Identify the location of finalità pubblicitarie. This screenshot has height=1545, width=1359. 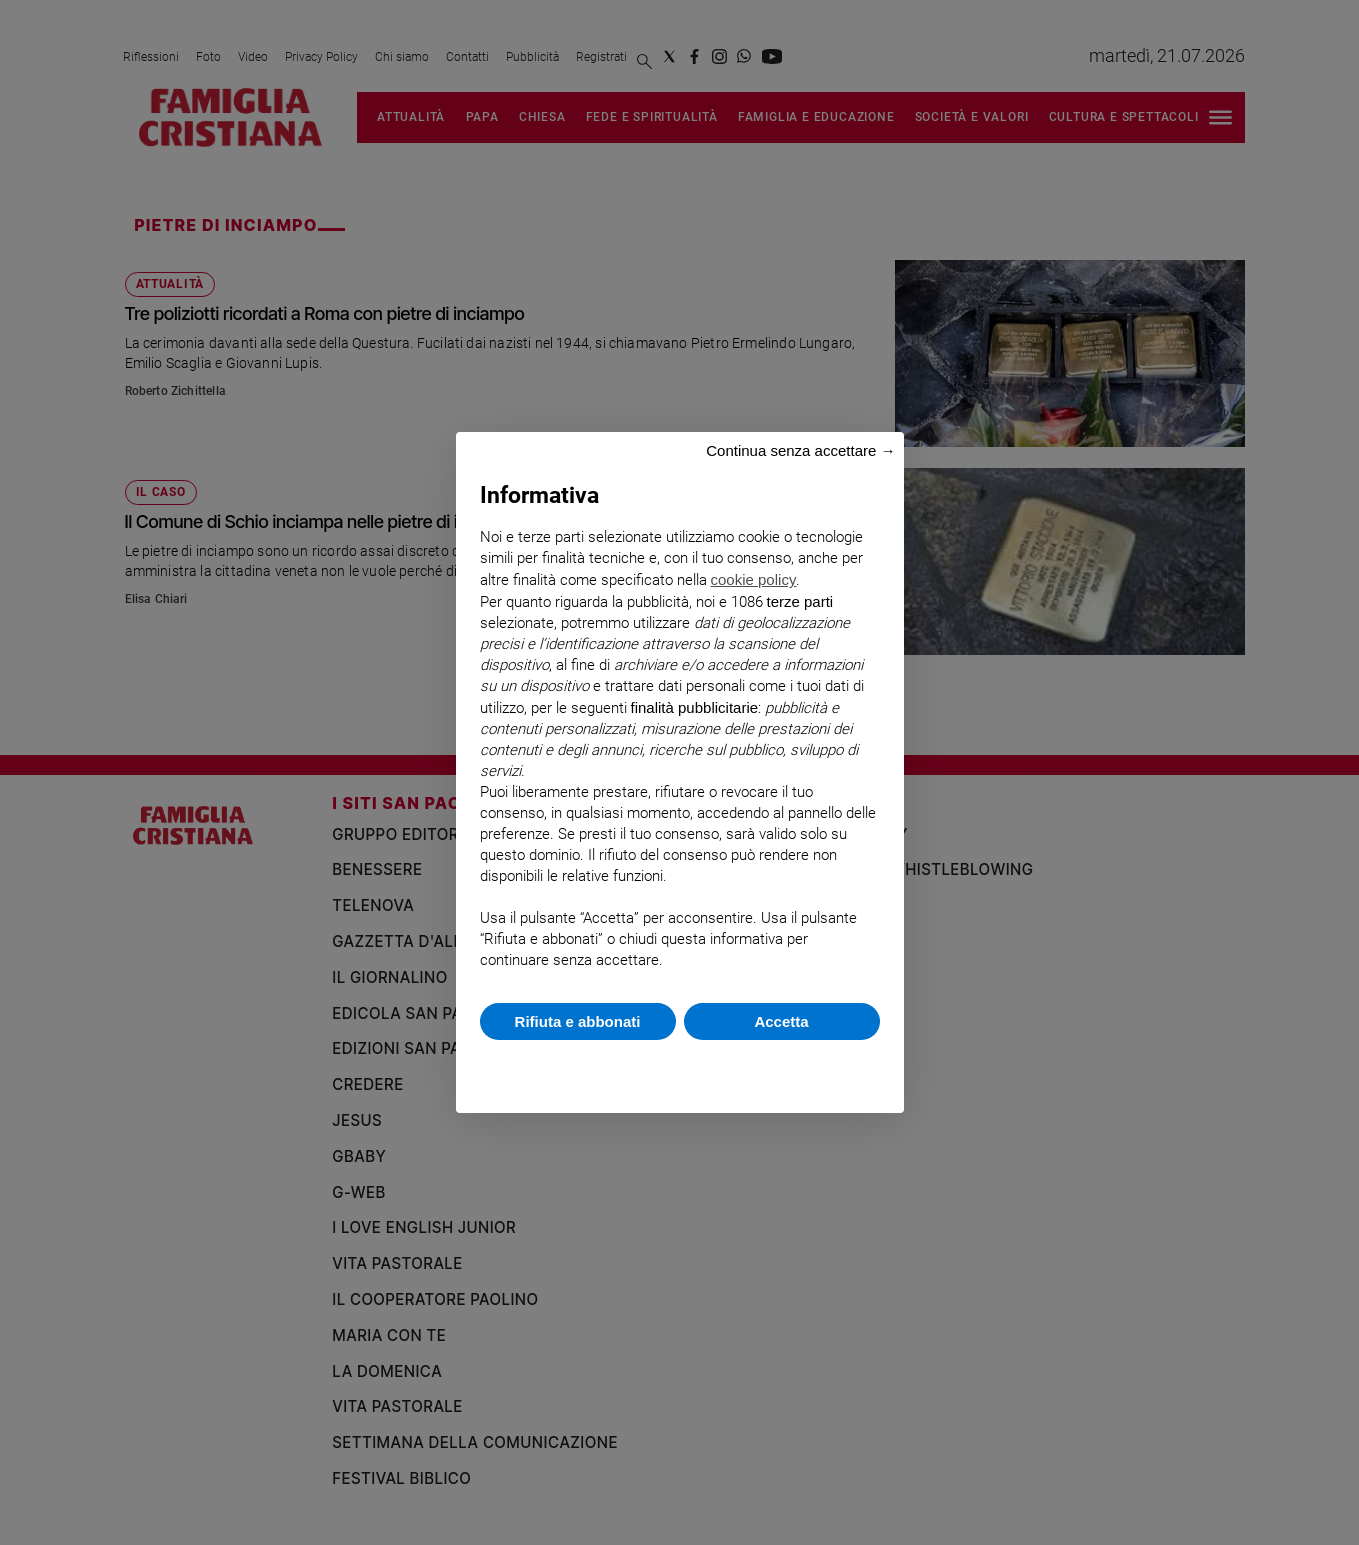
(695, 707).